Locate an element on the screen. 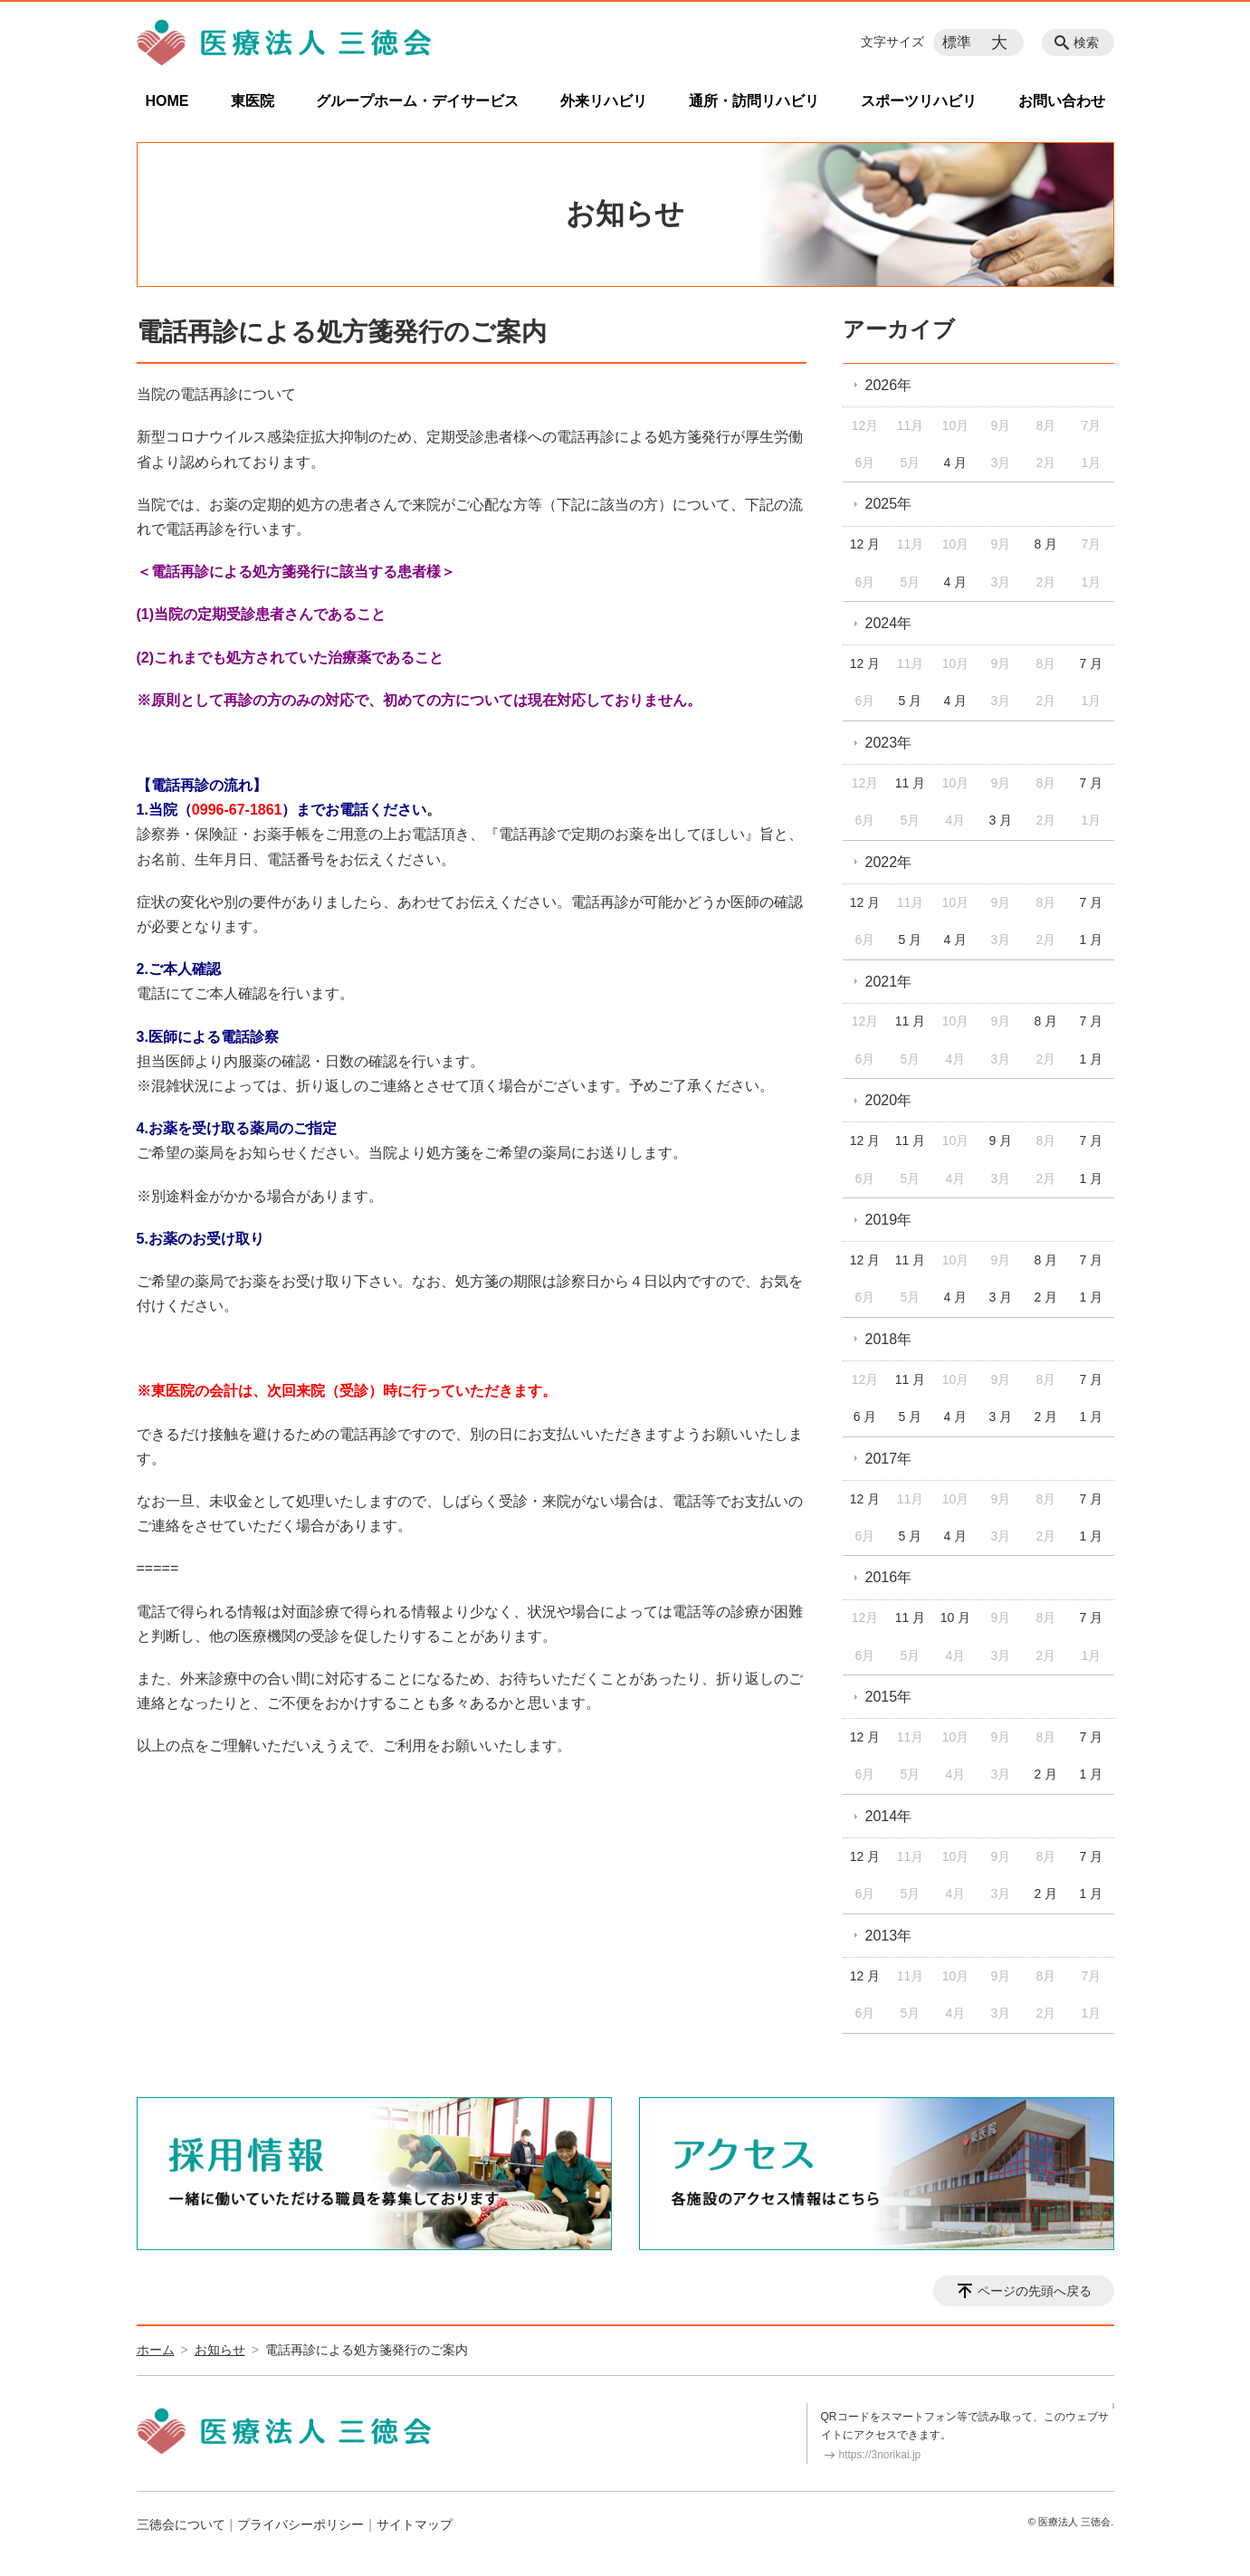 The width and height of the screenshot is (1250, 2576). 三徳会について is located at coordinates (181, 2524).